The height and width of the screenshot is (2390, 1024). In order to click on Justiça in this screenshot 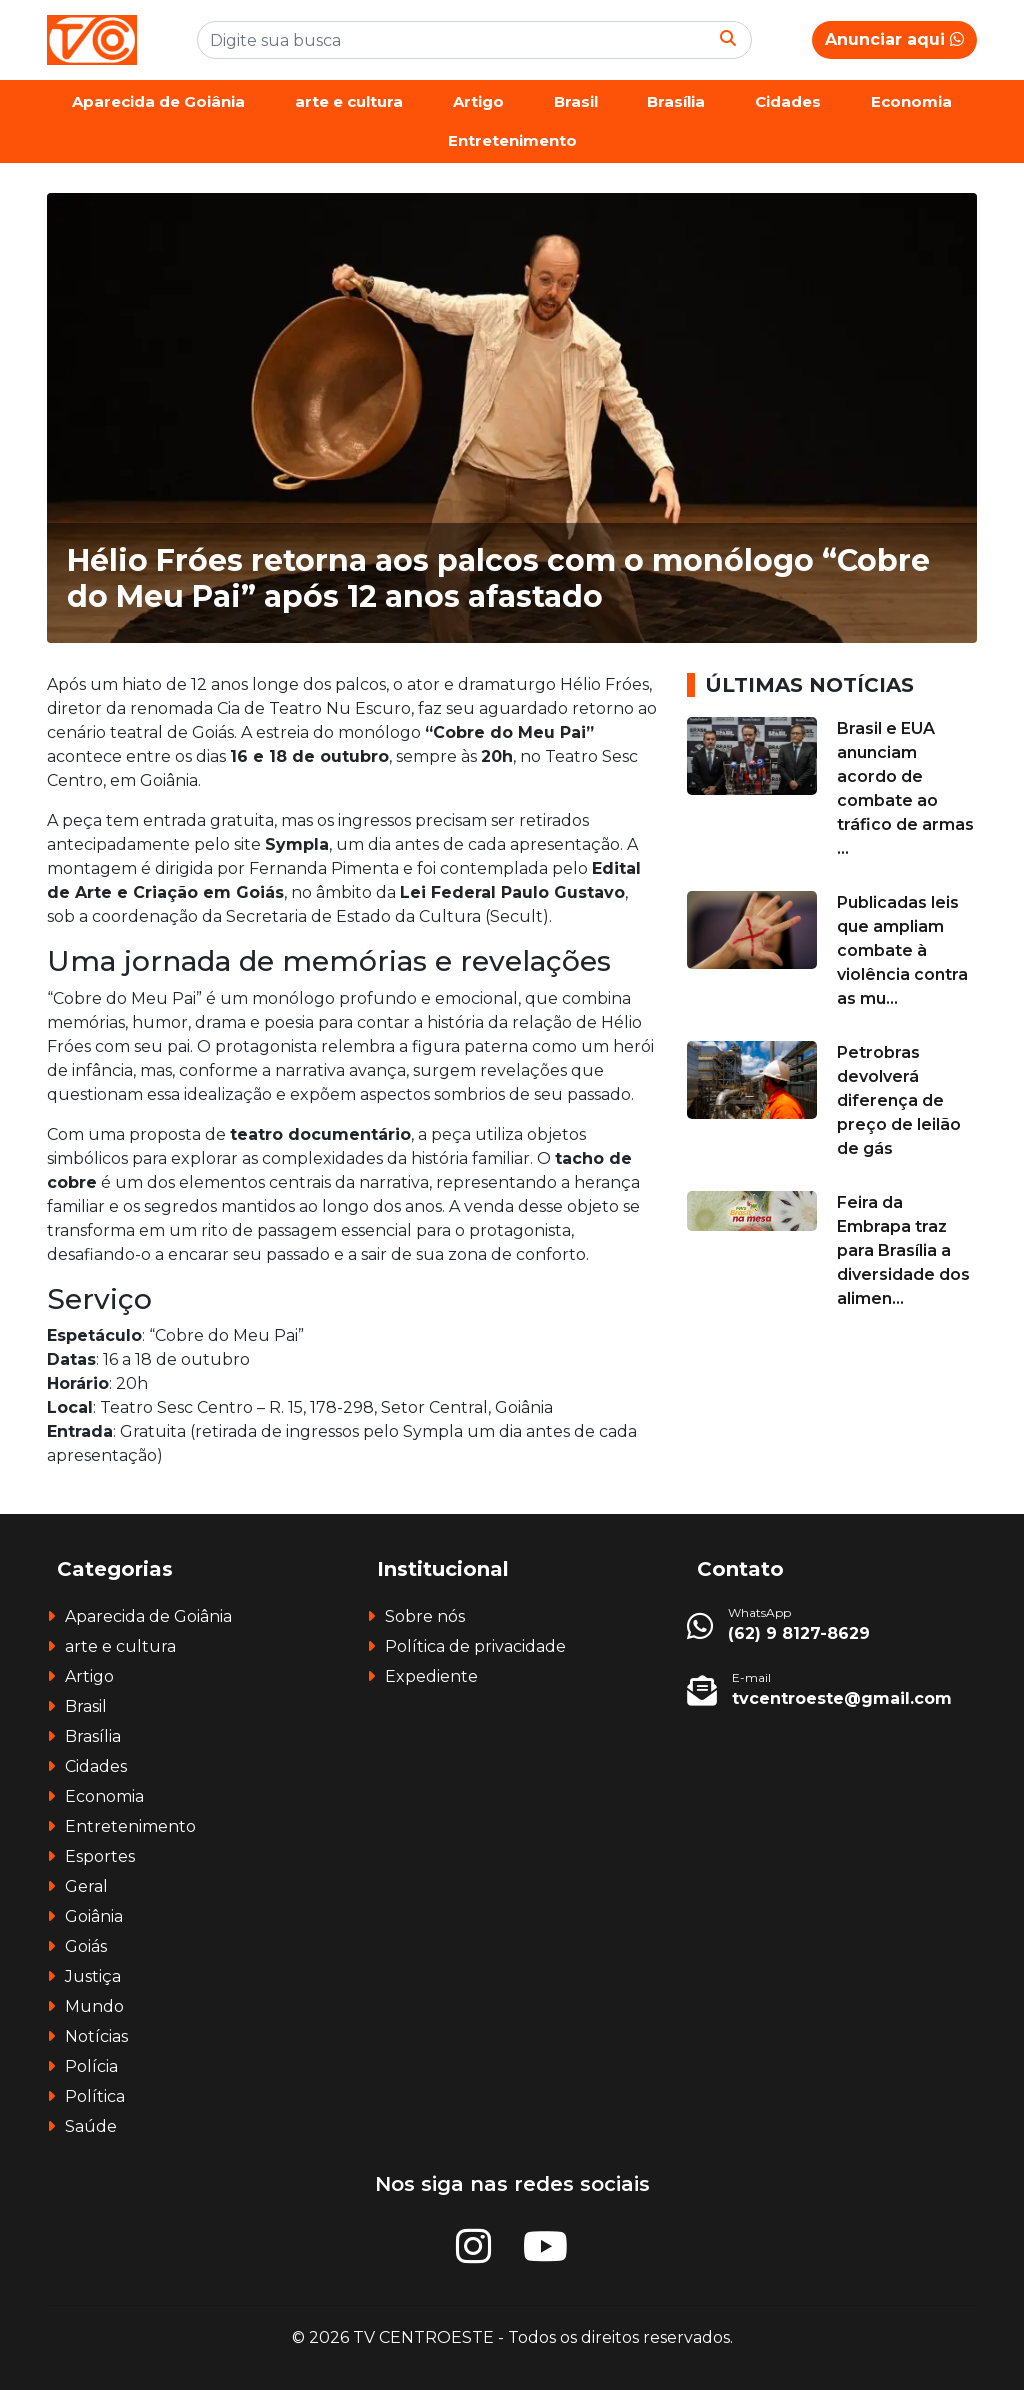, I will do `click(93, 1976)`.